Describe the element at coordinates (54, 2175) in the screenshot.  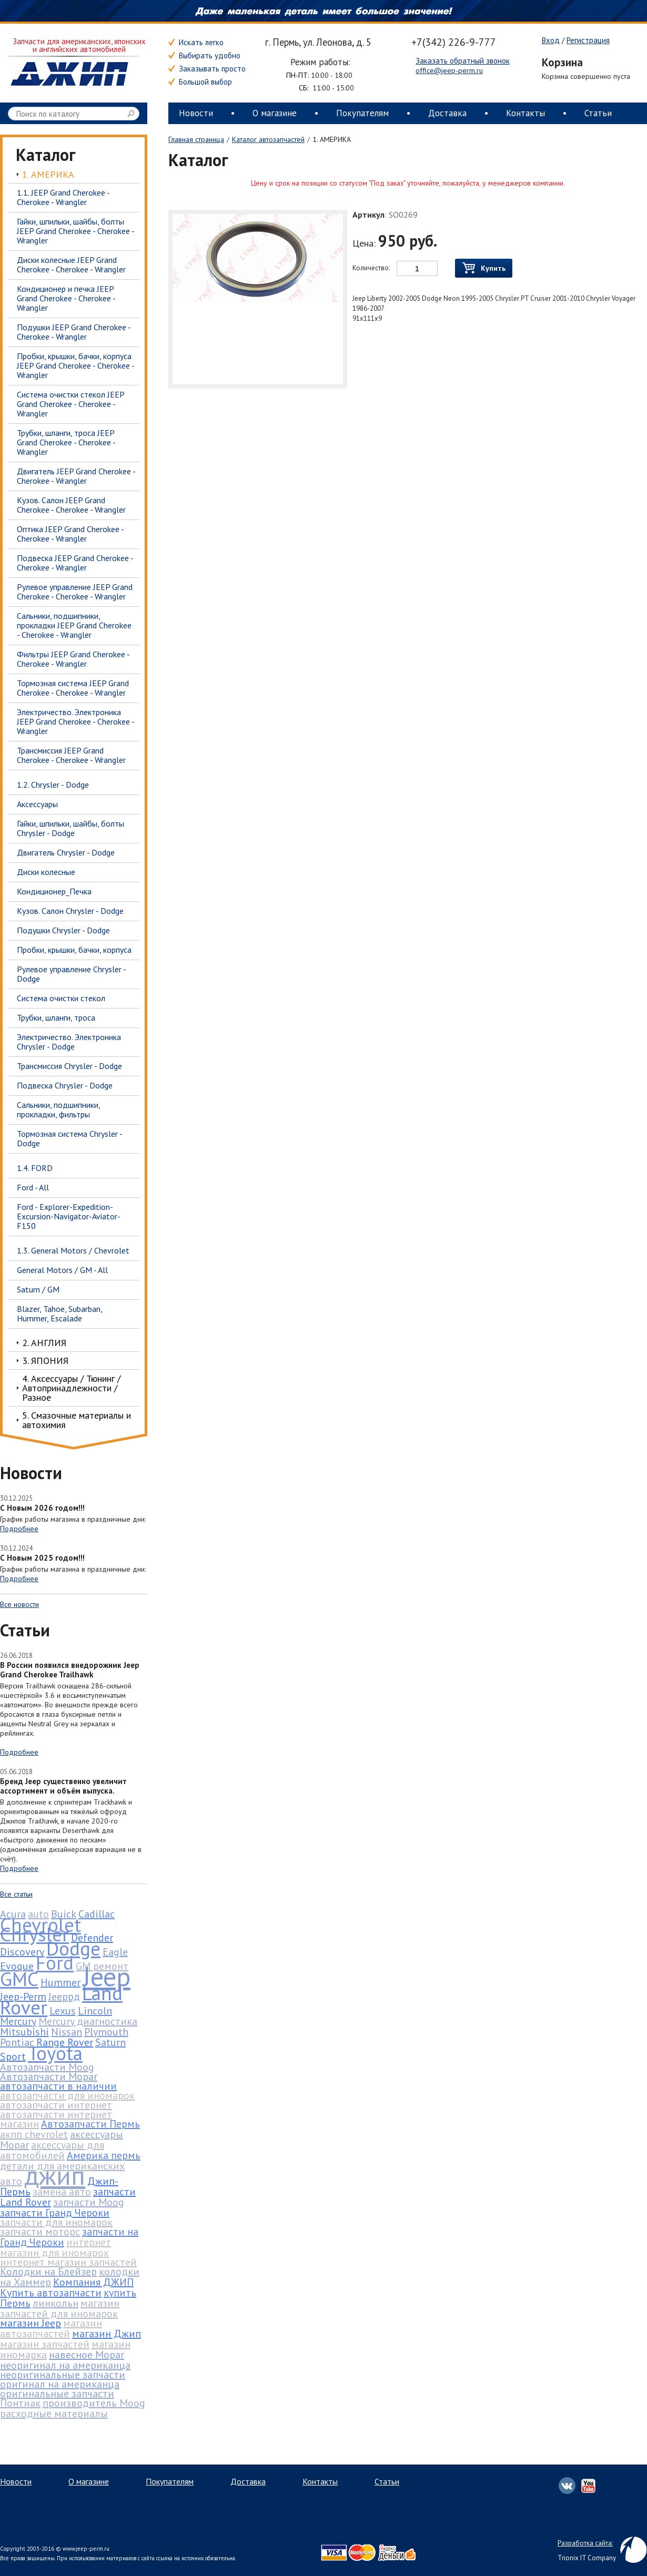
I see `джип` at that location.